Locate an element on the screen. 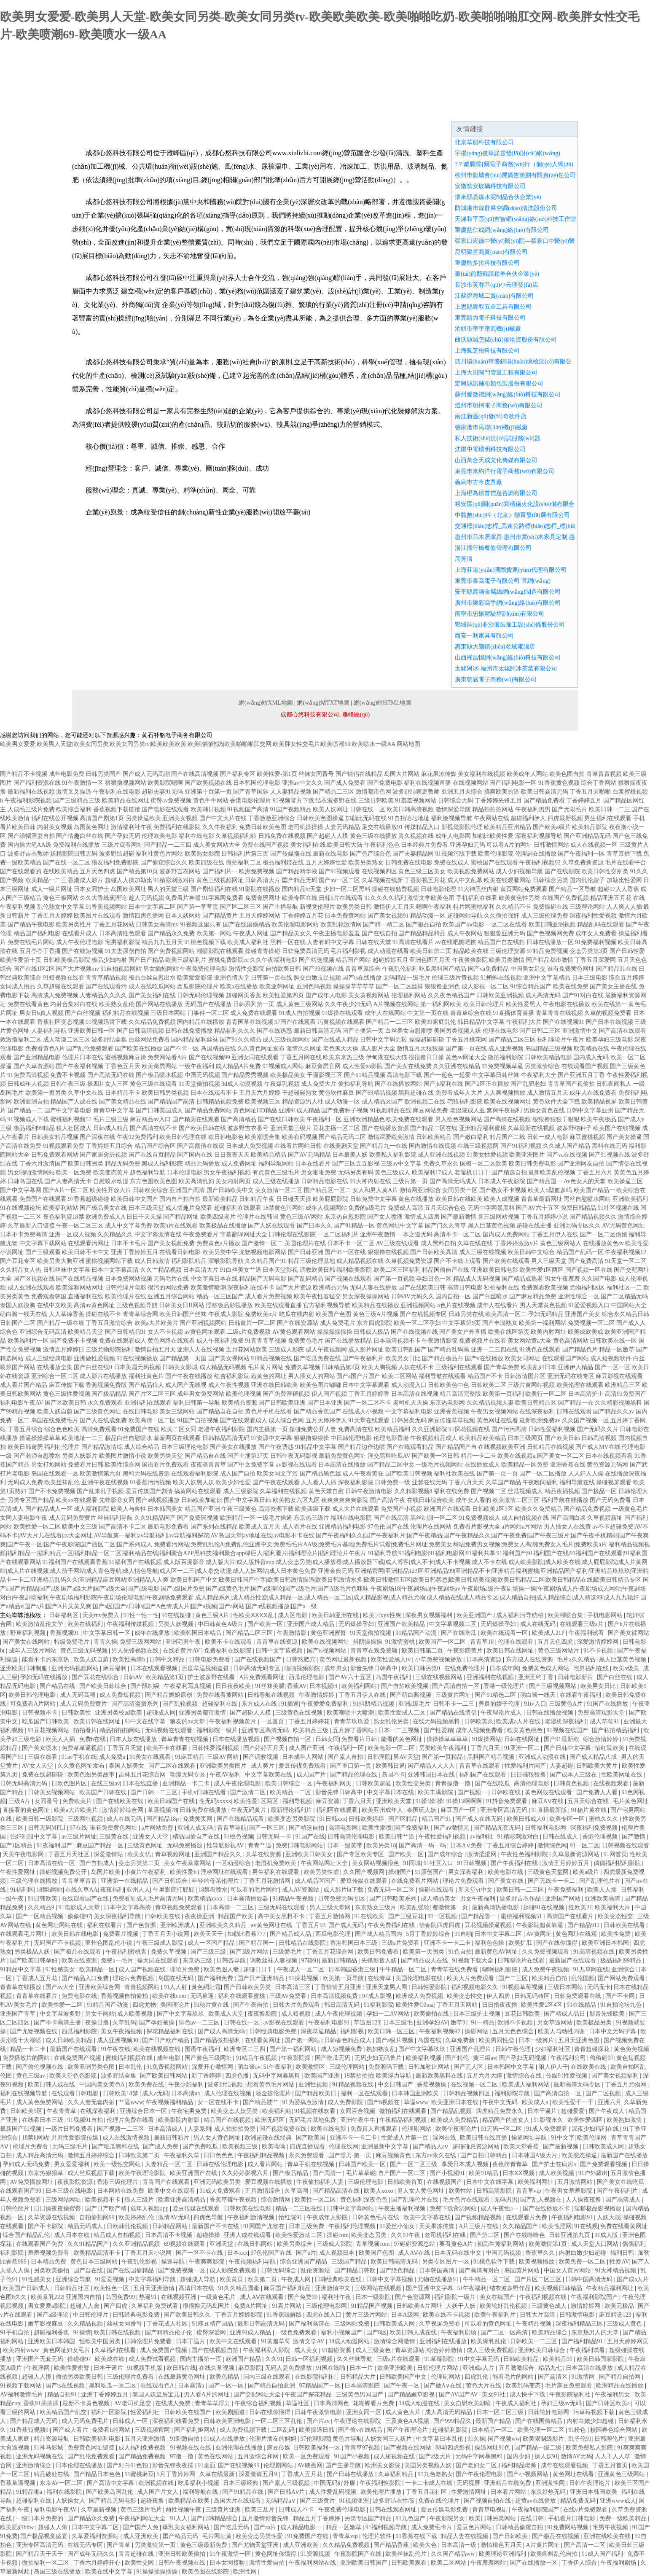 This screenshot has width=650, height=2576. 男人插女人的网站 is located at coordinates (311, 1376).